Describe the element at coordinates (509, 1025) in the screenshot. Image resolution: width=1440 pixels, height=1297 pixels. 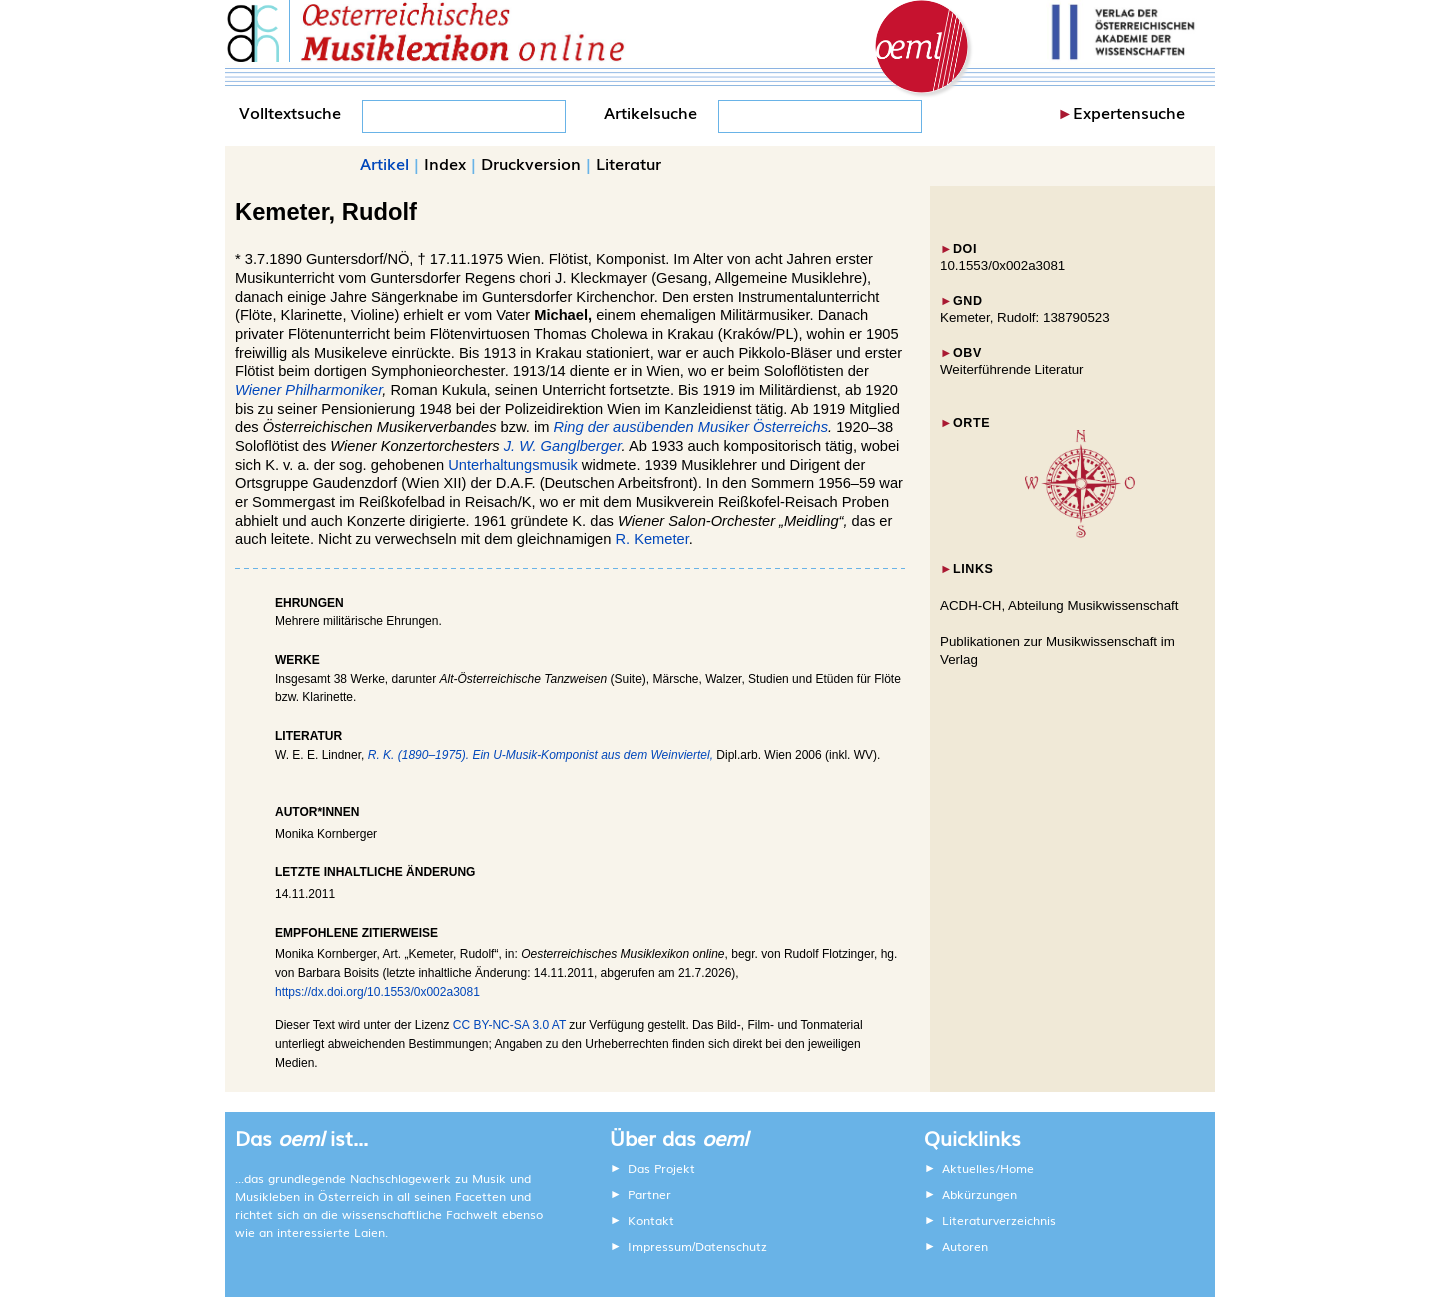
I see `CC BY-NC-SA 3.0 AT` at that location.